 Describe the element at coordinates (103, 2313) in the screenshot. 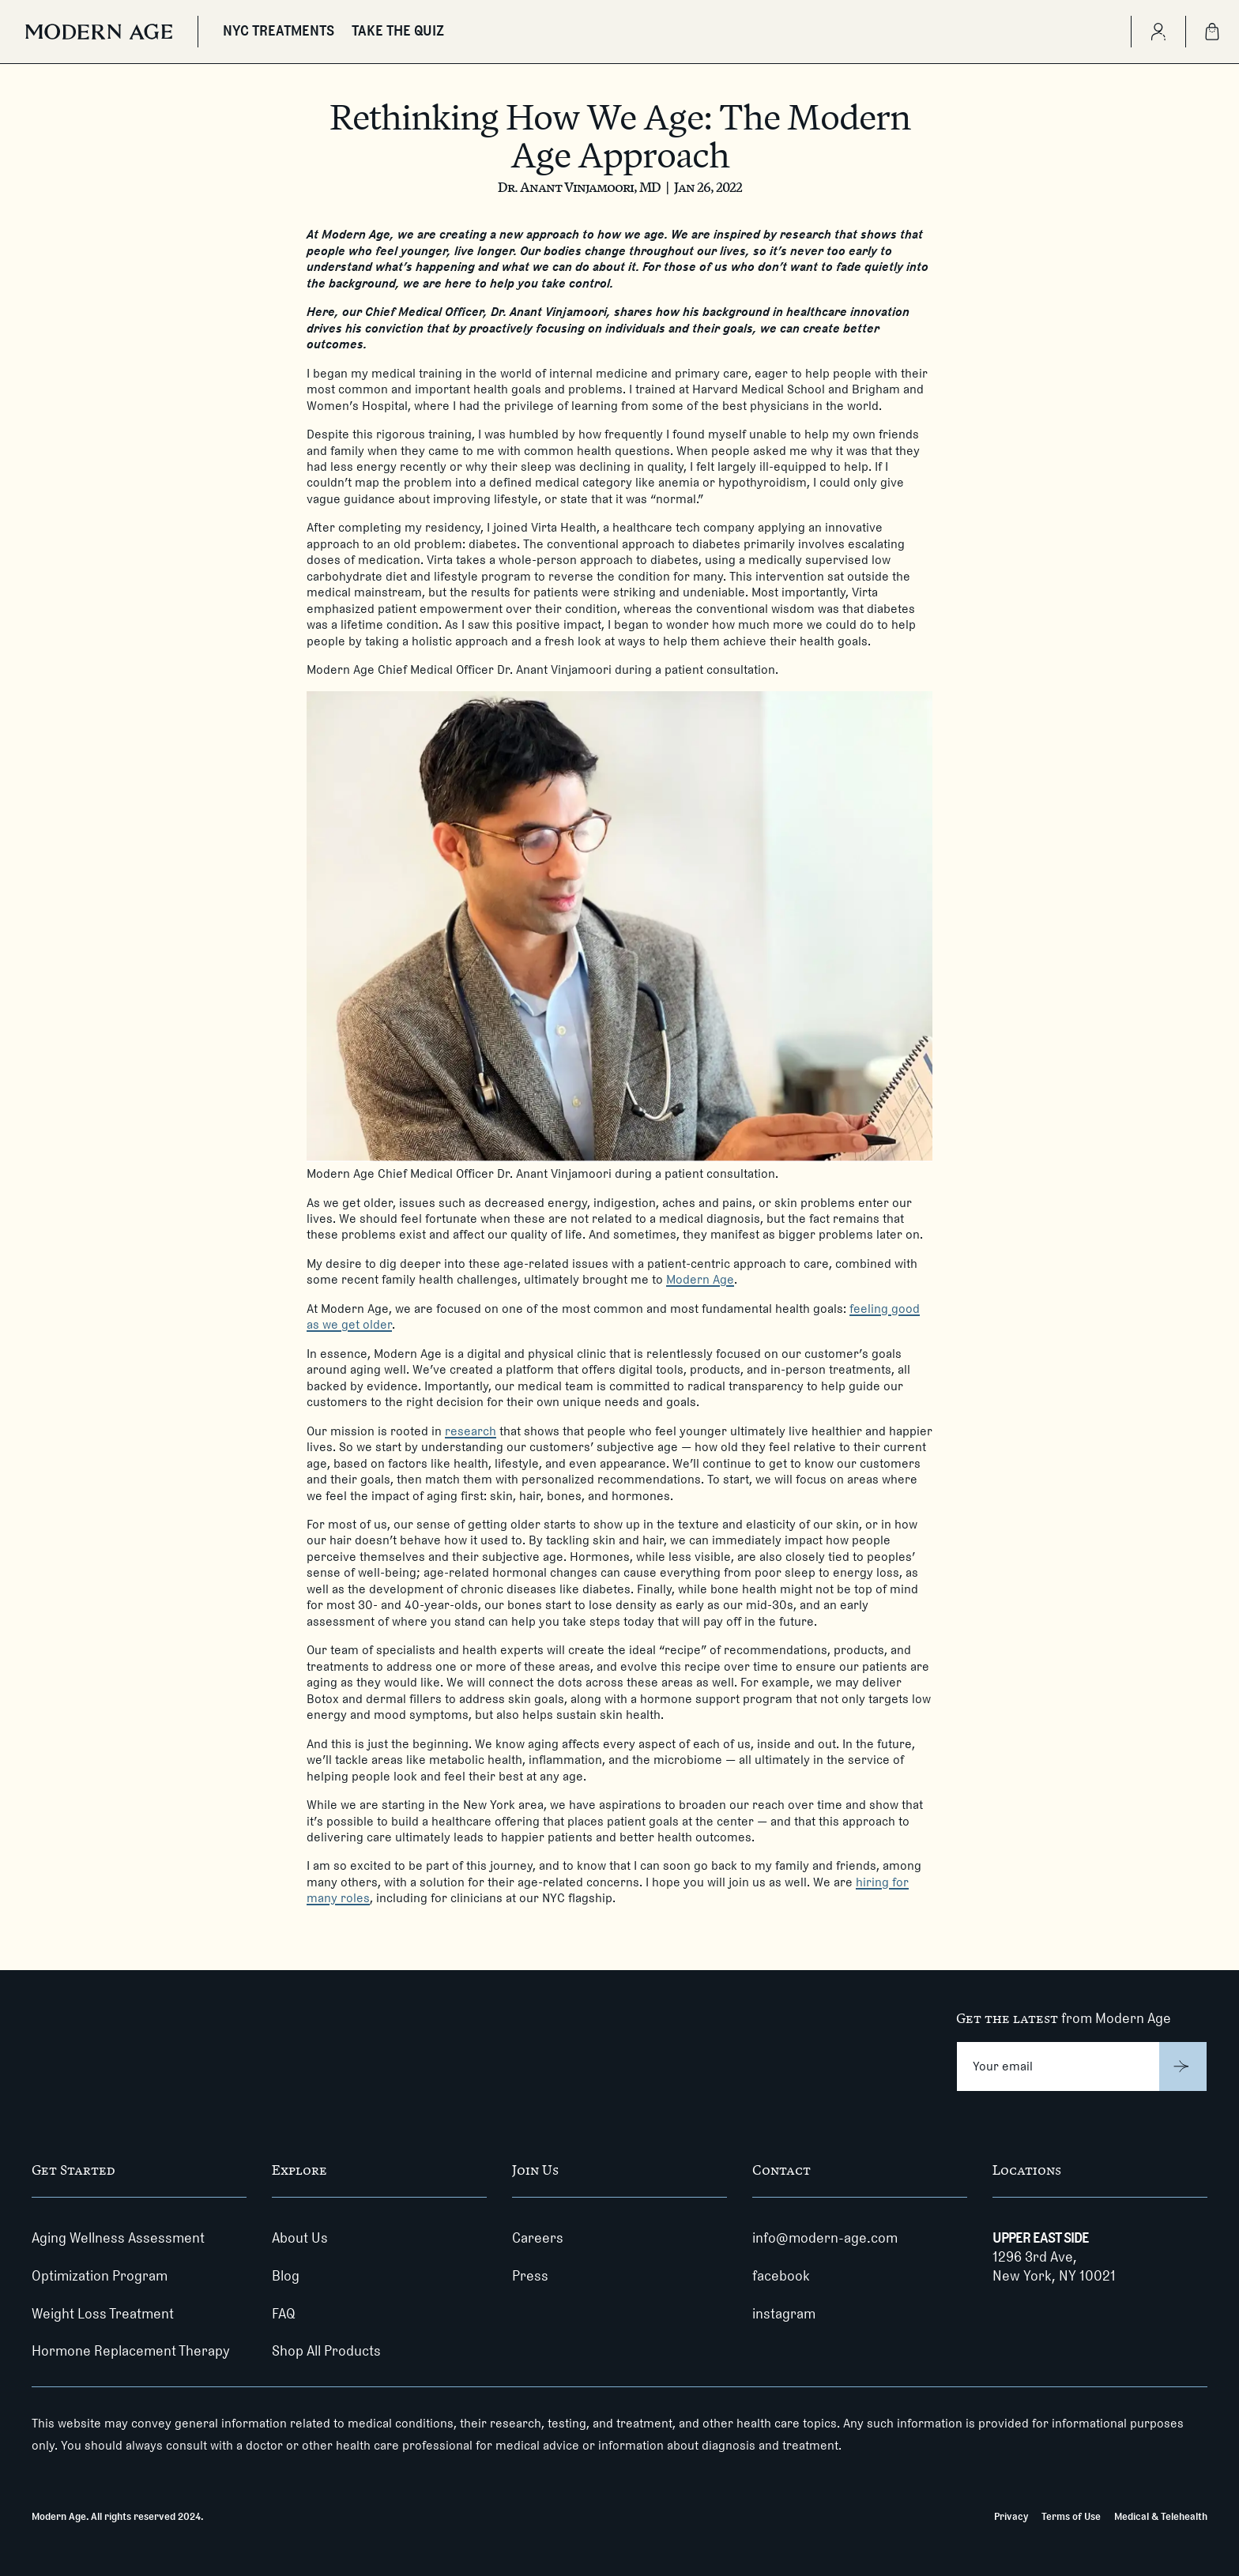

I see `Weight Loss Treatment` at that location.